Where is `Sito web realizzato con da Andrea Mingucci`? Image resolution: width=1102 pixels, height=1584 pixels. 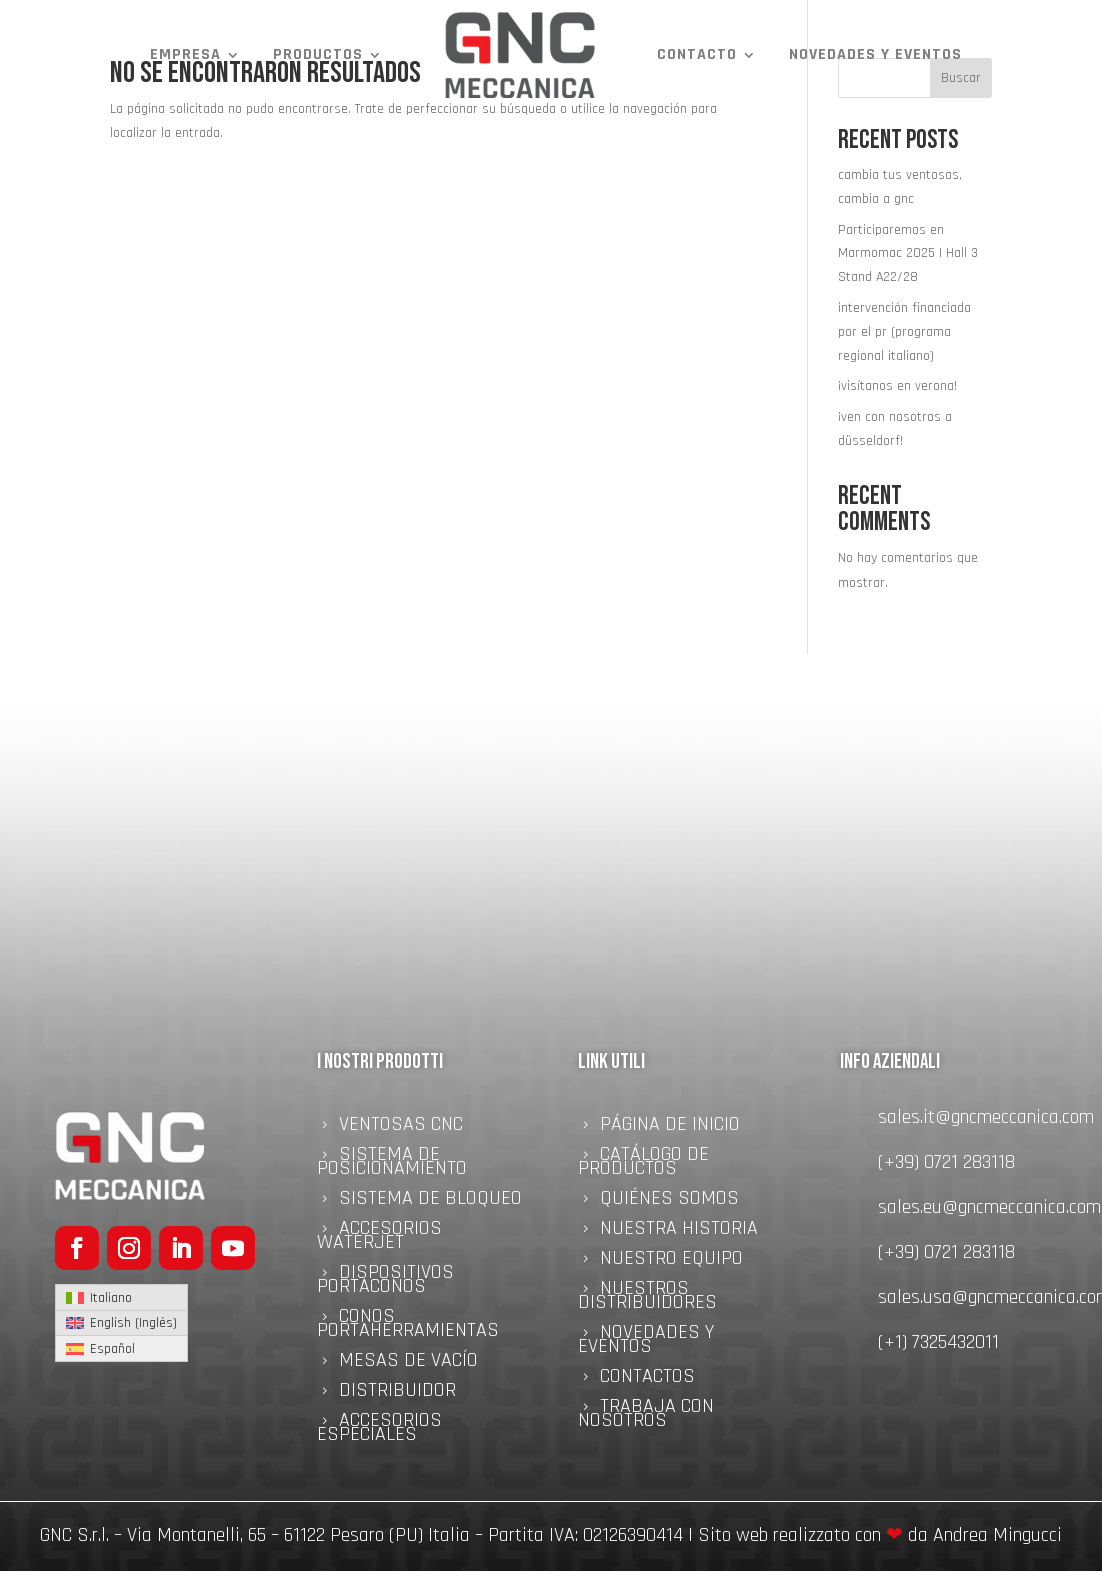 Sito web realizzato con da Andrea Mingucci is located at coordinates (880, 1535).